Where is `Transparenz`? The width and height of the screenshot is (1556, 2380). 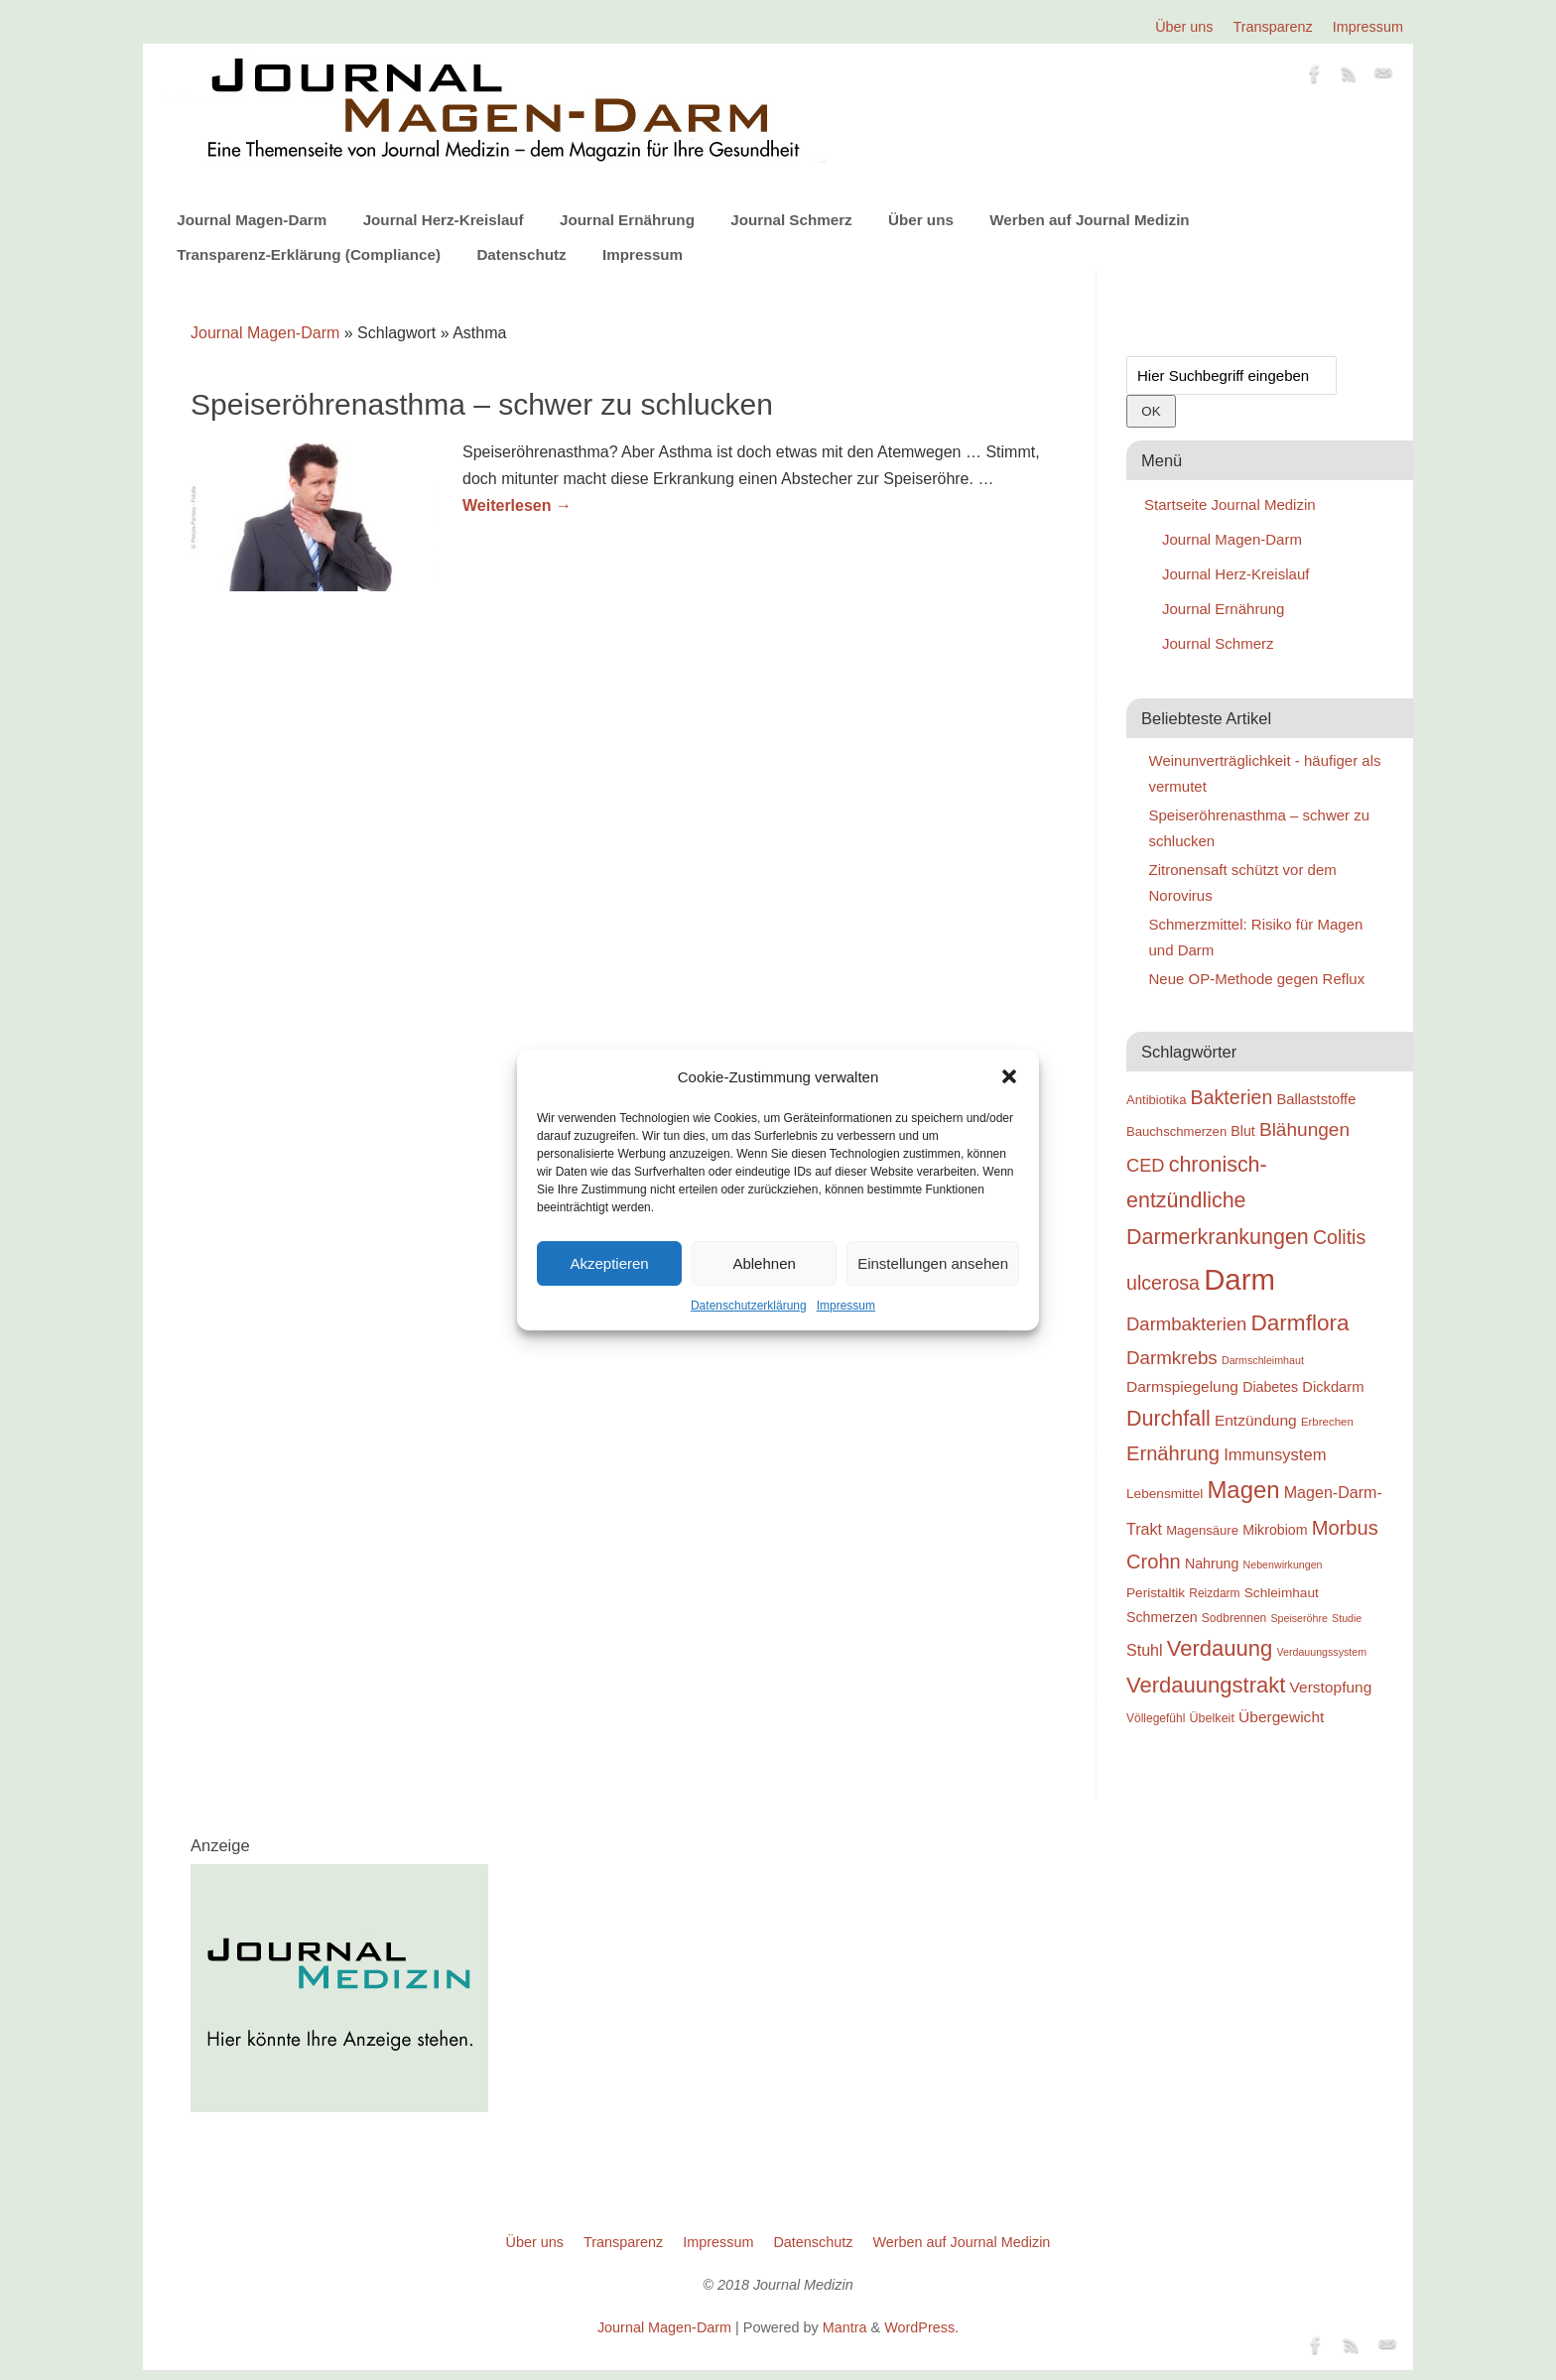
Transparenz is located at coordinates (1273, 27).